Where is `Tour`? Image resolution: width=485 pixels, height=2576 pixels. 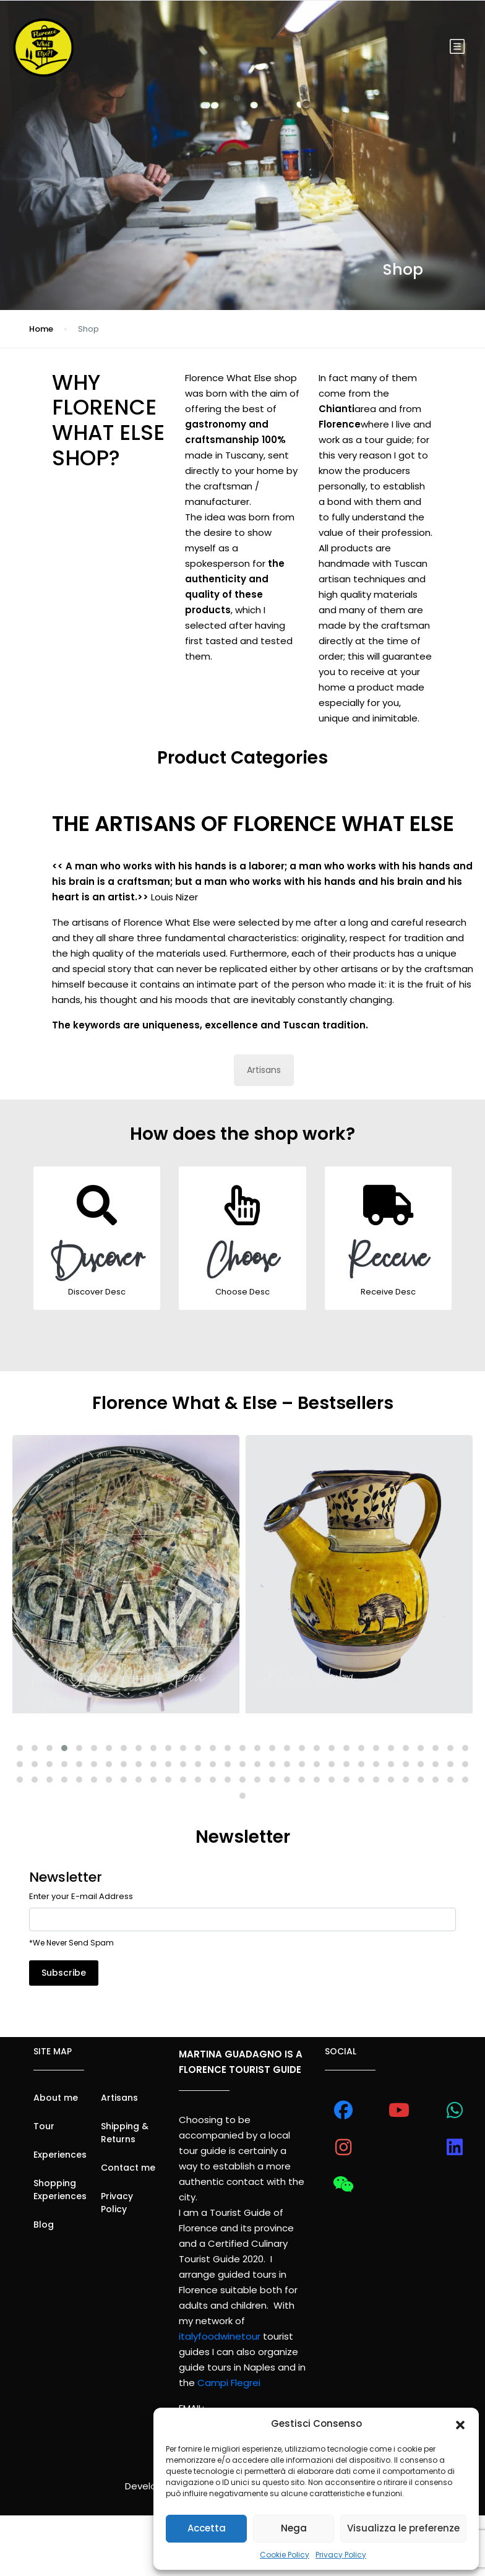 Tour is located at coordinates (43, 2126).